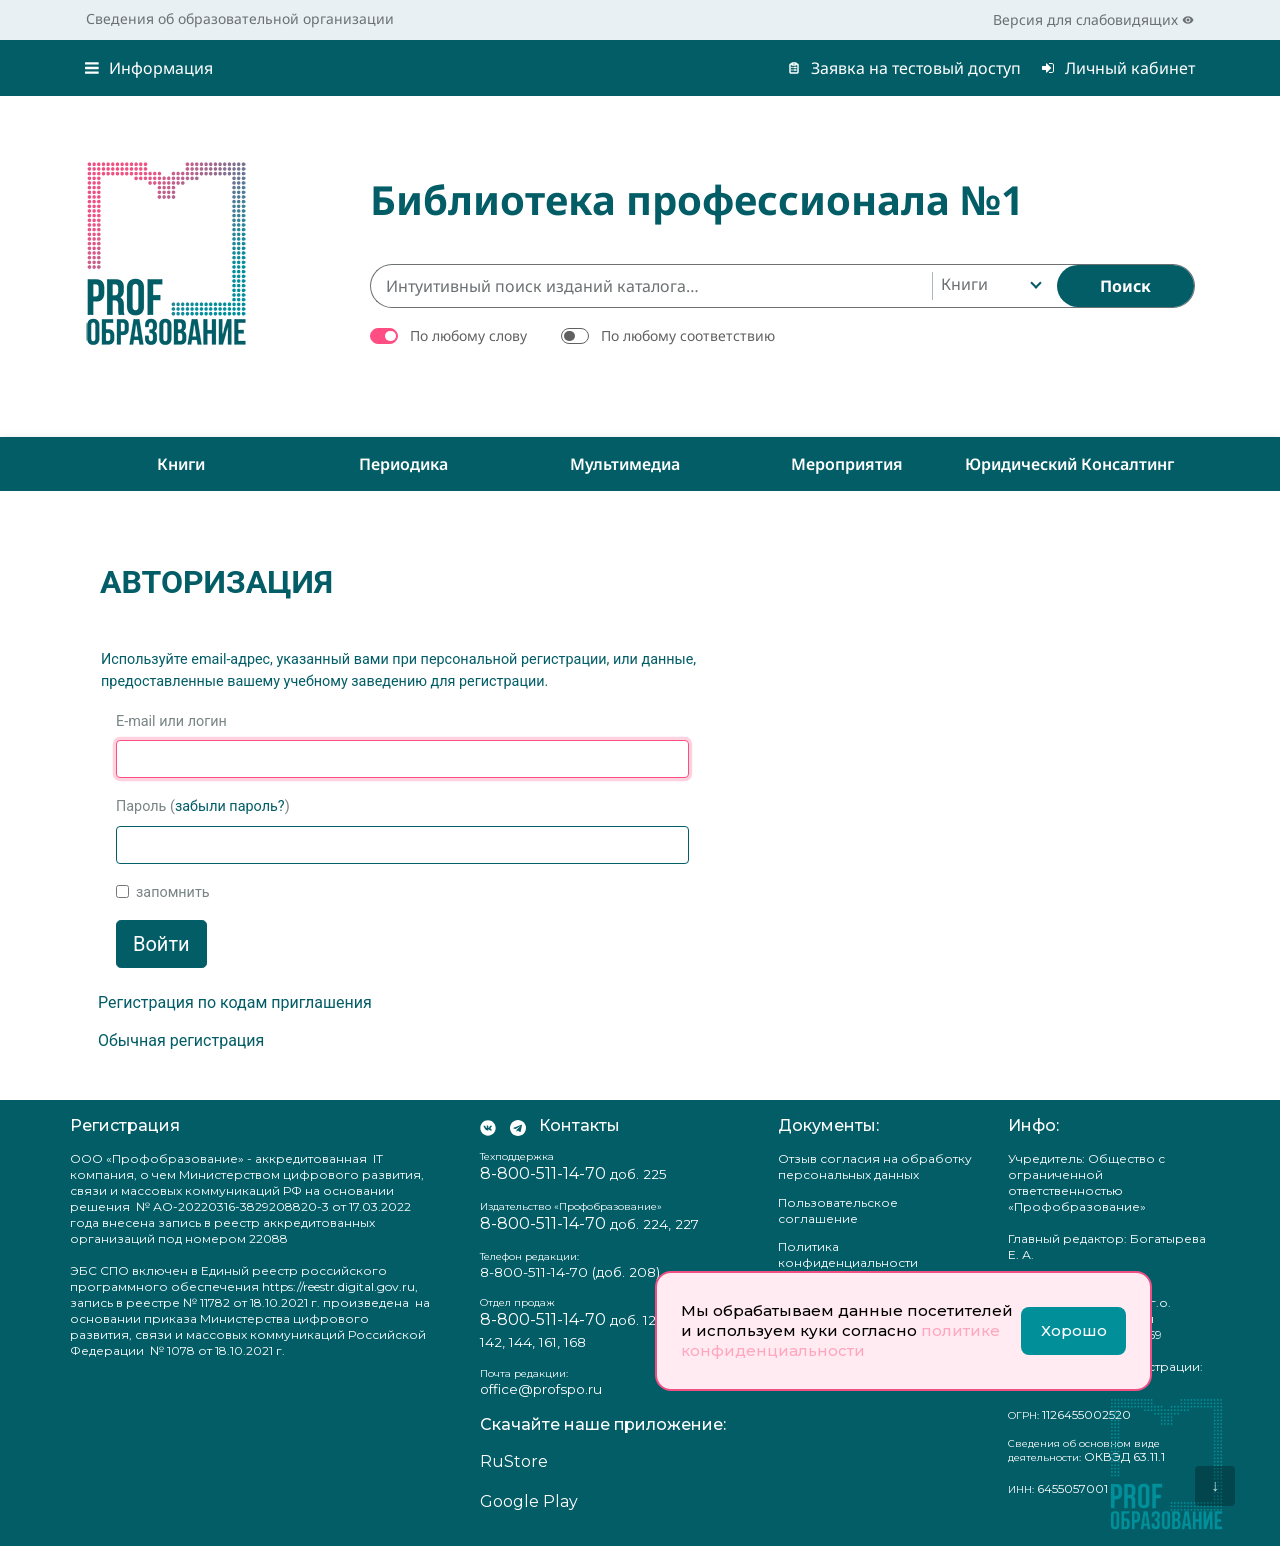  I want to click on Мероприятия, so click(847, 464).